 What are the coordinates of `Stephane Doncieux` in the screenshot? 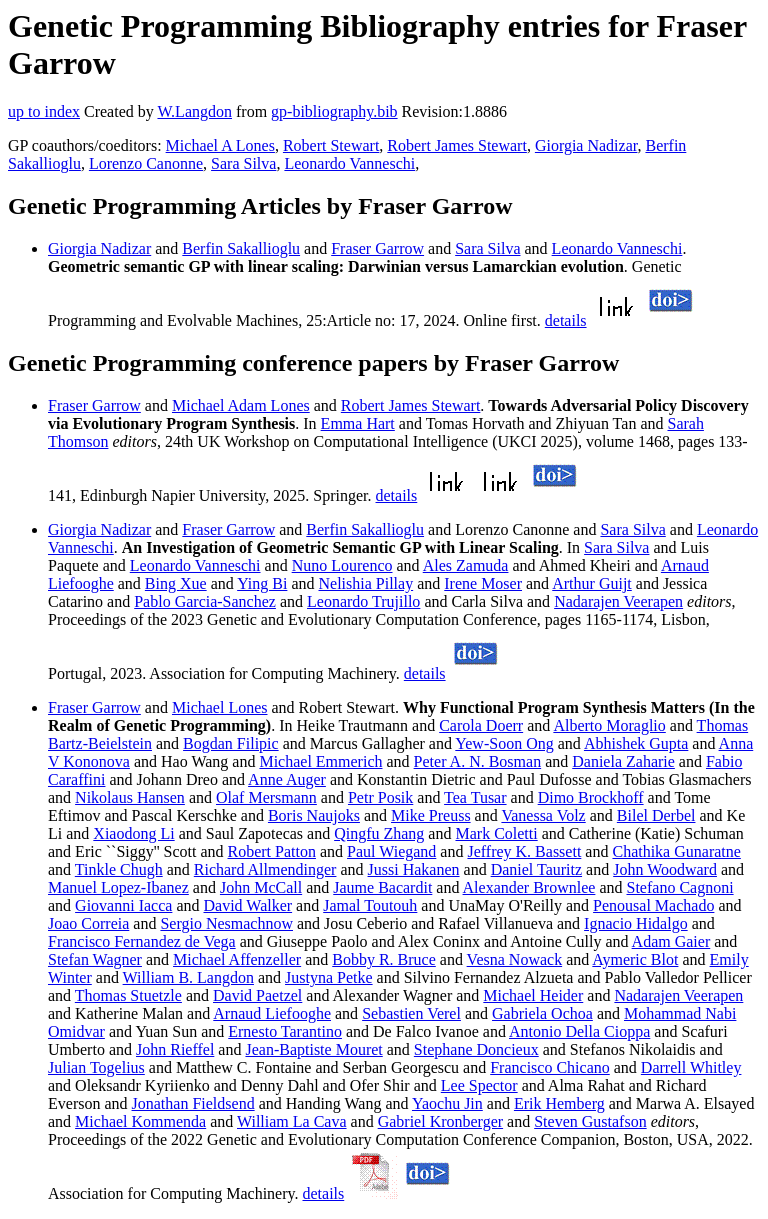 It's located at (476, 1049).